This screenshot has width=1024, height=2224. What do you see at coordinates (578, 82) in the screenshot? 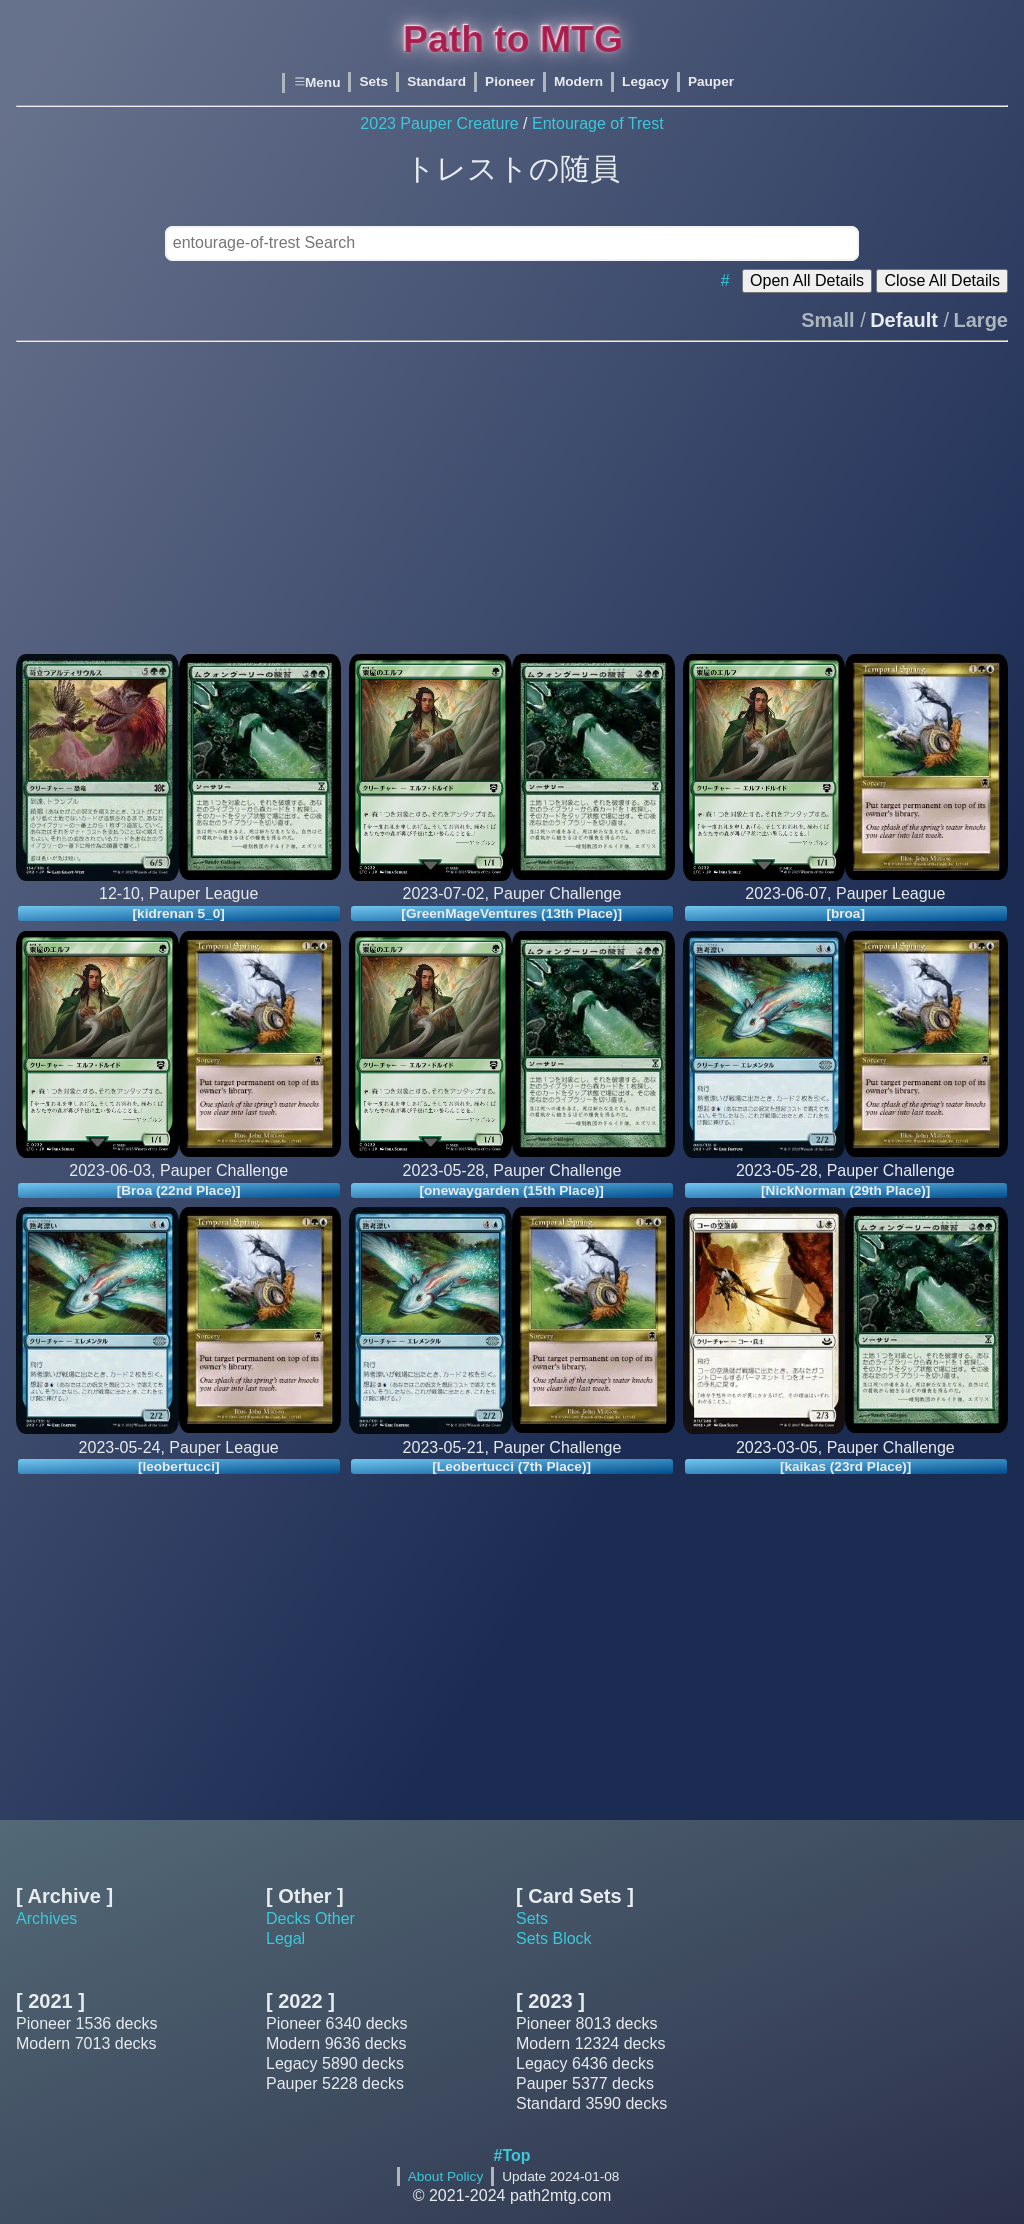
I see `Modern` at bounding box center [578, 82].